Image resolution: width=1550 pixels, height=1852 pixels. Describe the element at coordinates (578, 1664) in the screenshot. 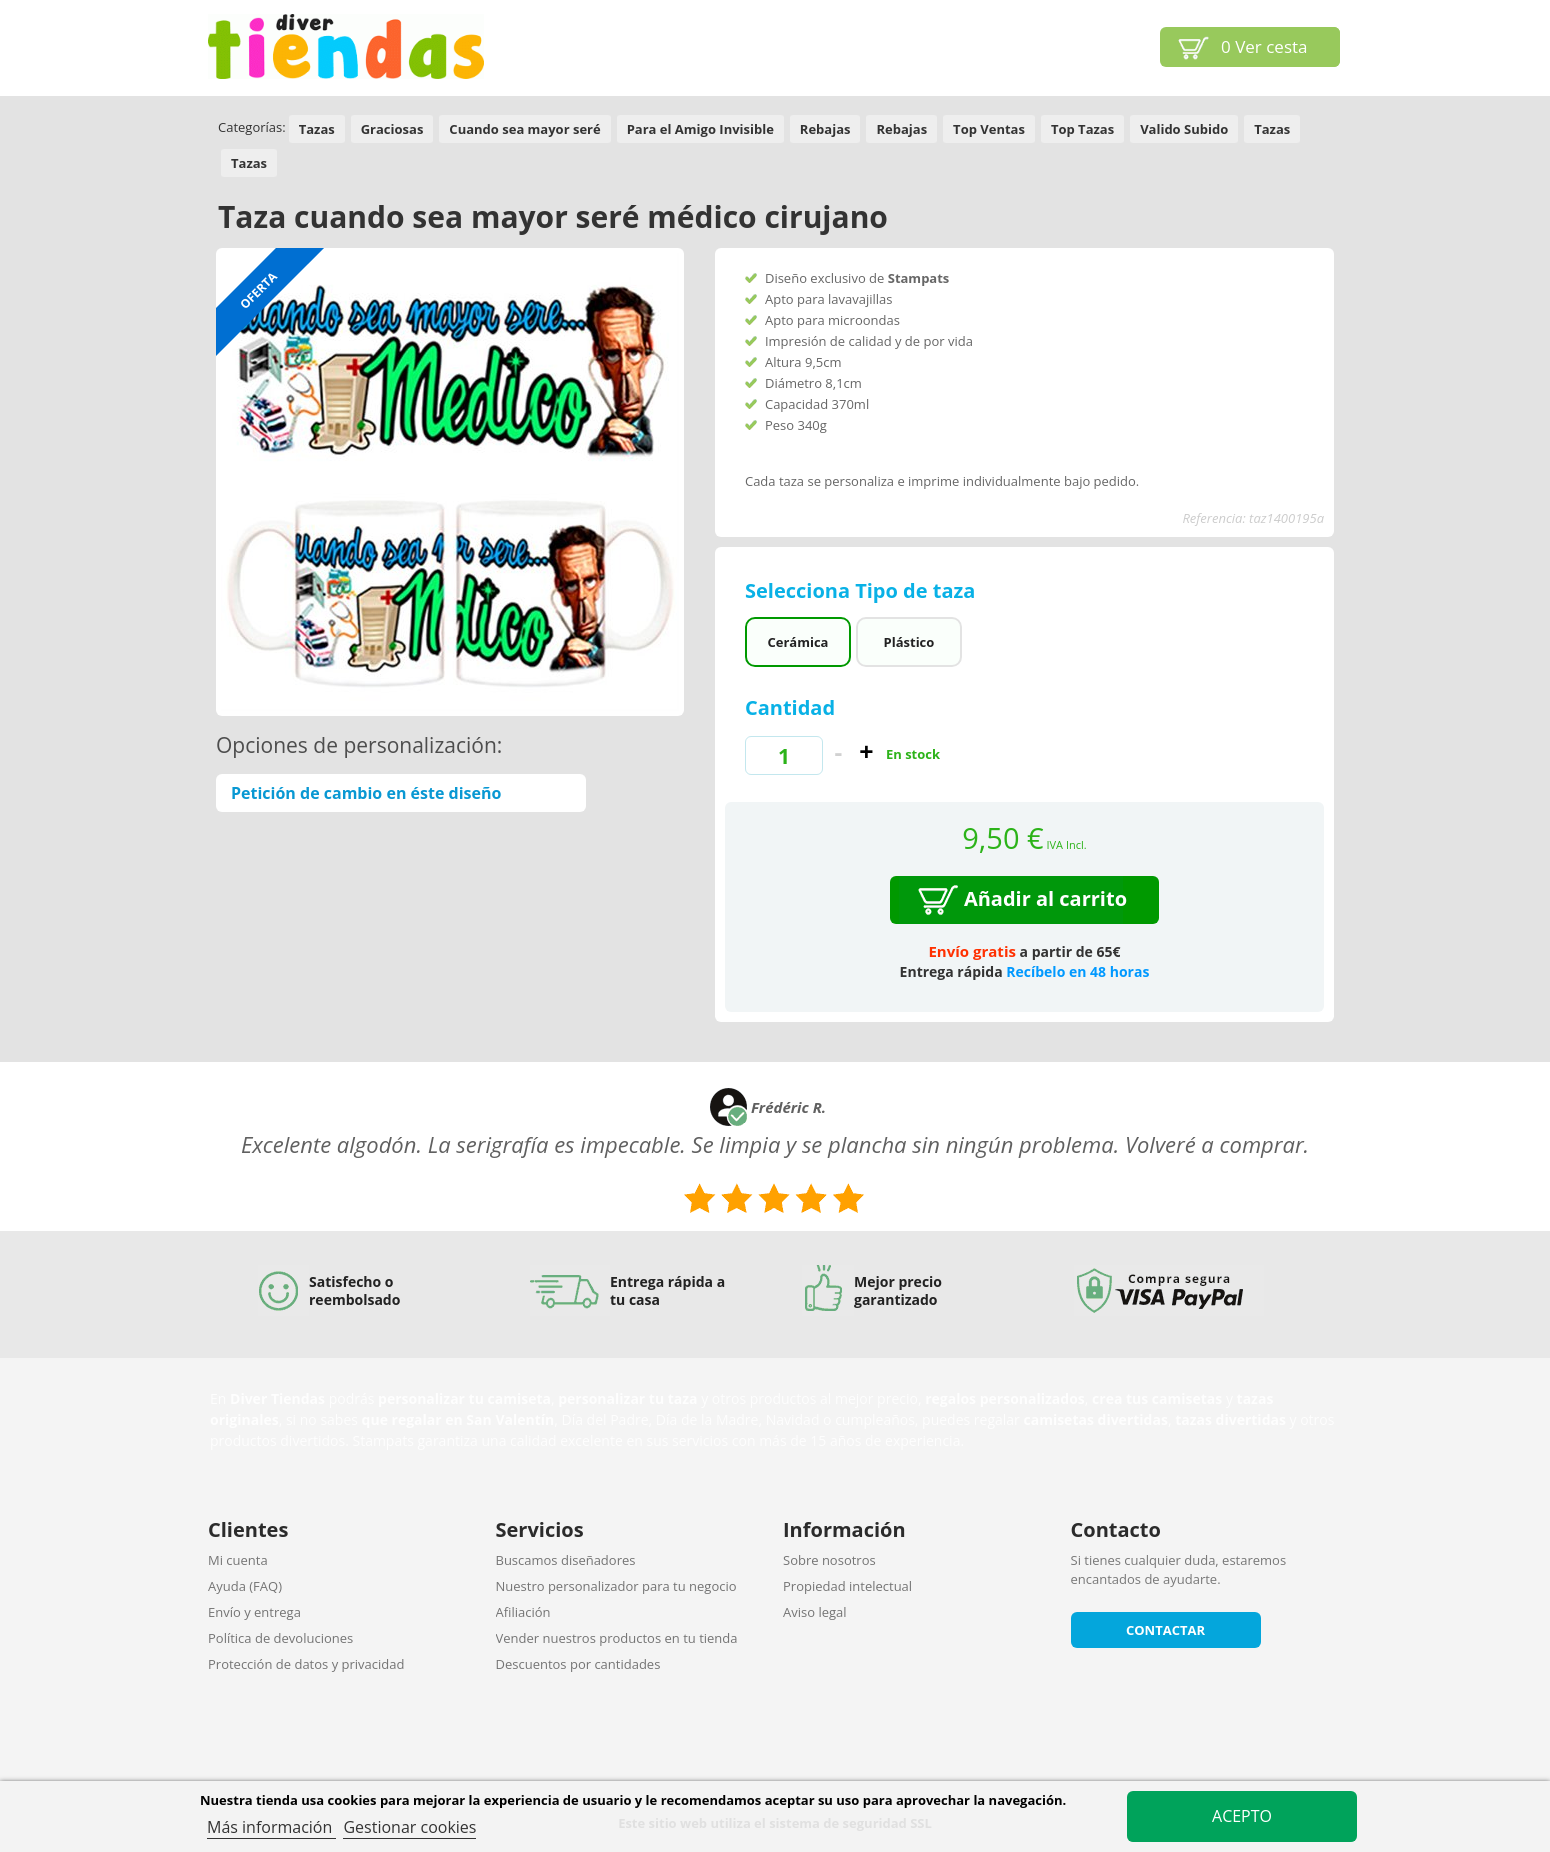

I see `Descuentos por cantidades` at that location.